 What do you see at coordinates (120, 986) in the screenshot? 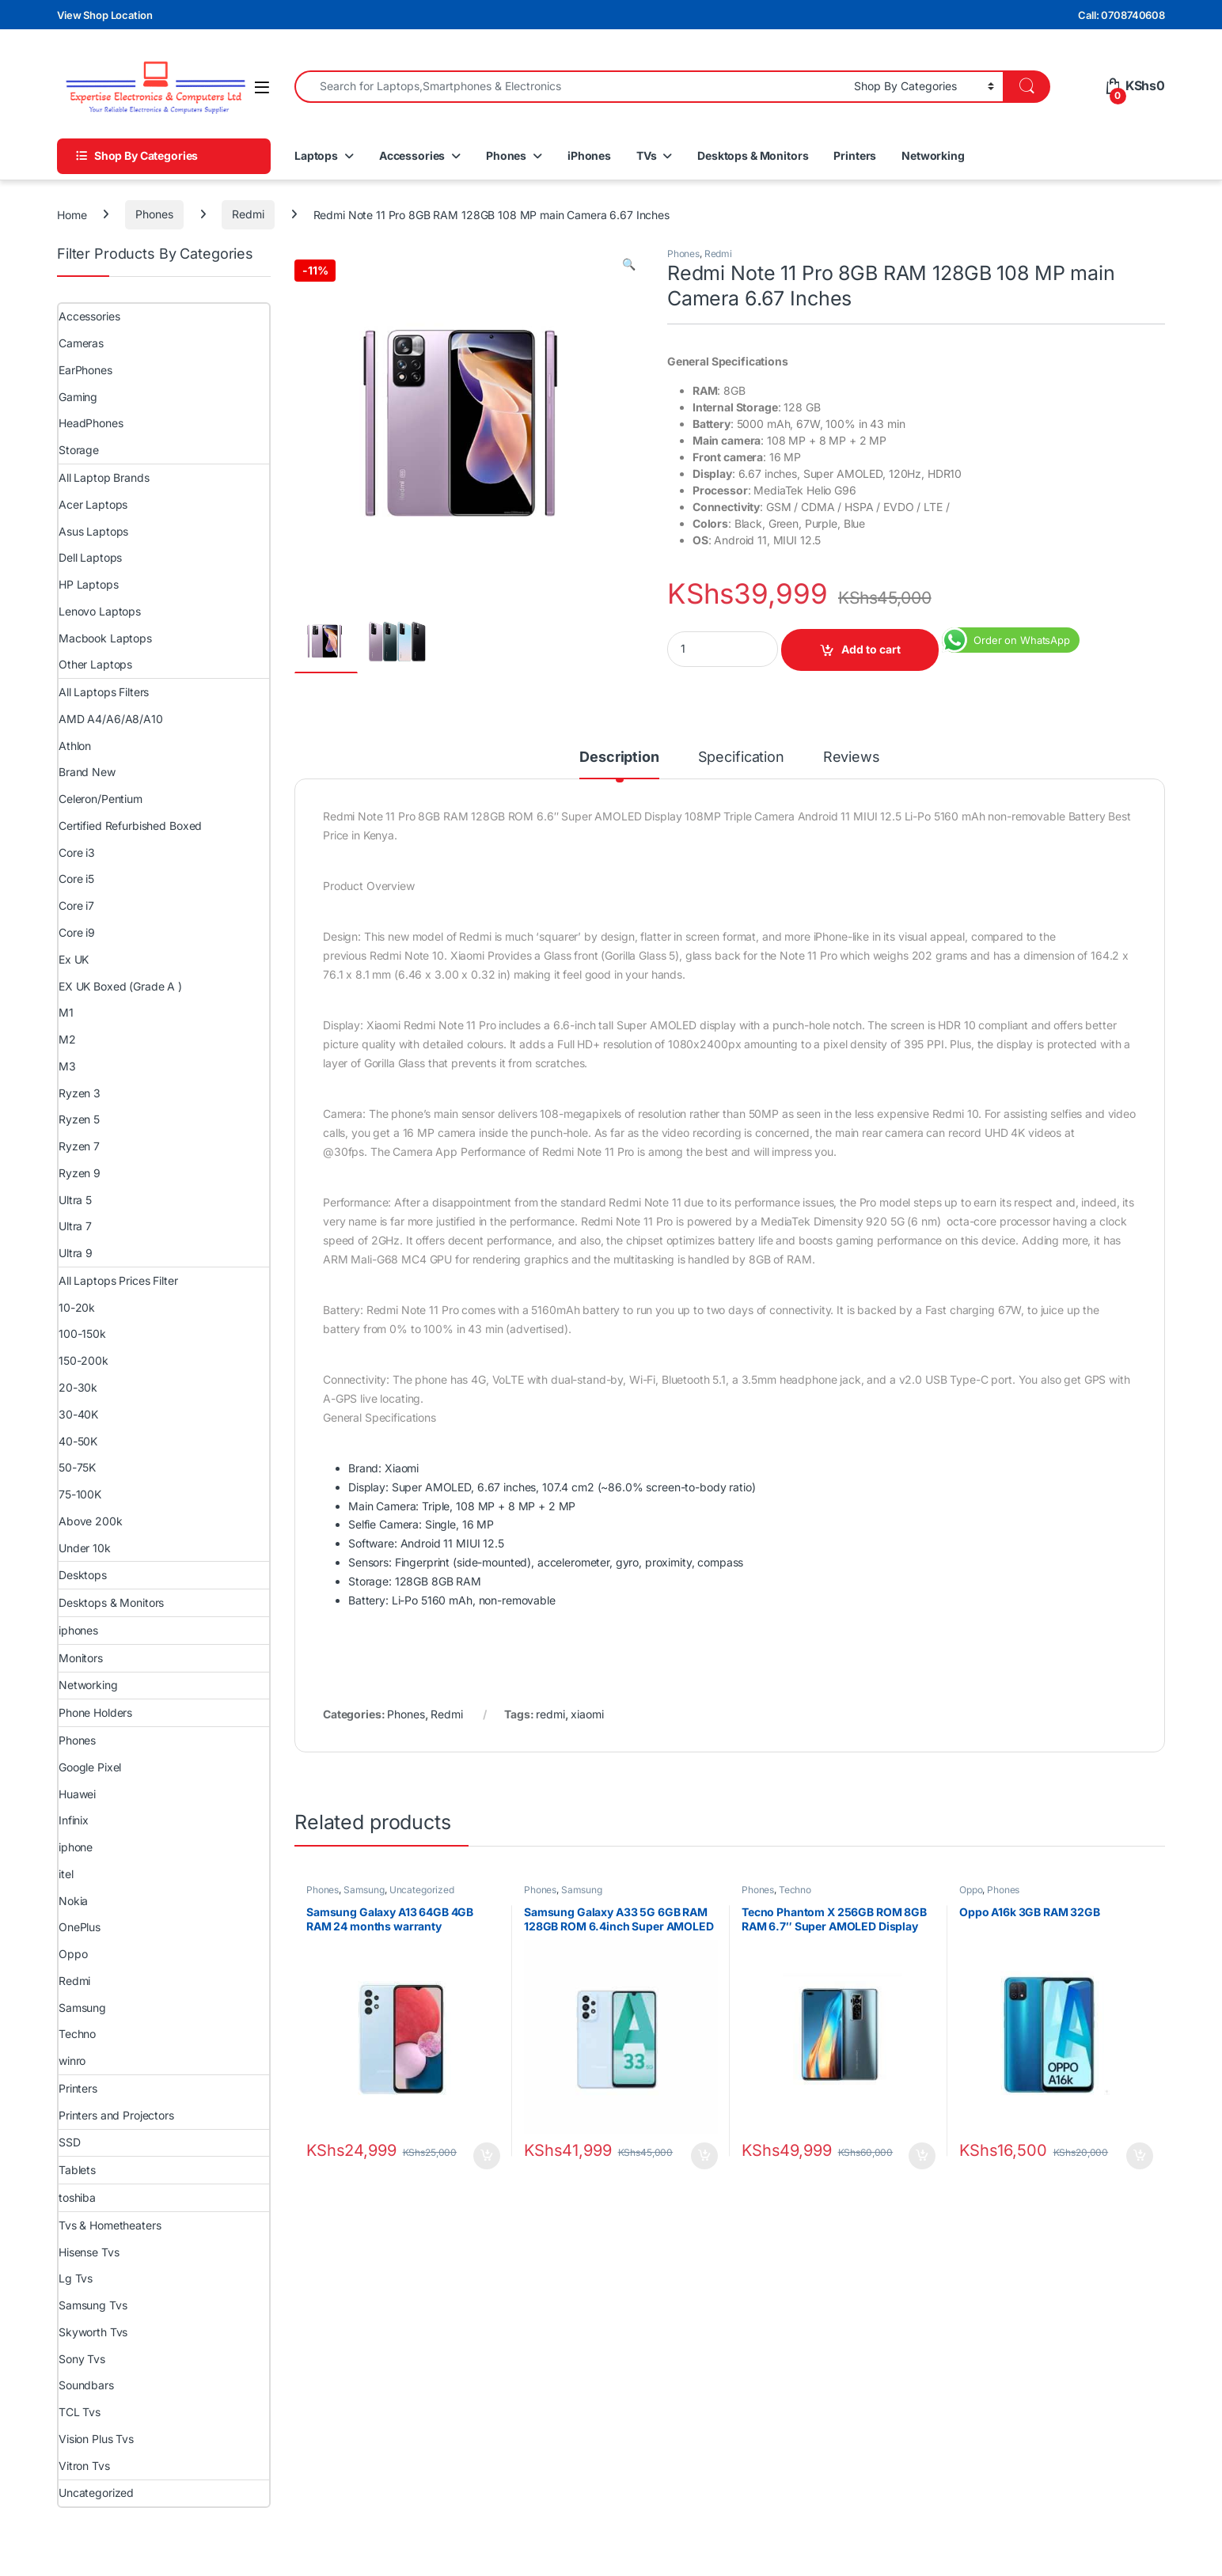
I see `EX UK Boxed (Grade A )` at bounding box center [120, 986].